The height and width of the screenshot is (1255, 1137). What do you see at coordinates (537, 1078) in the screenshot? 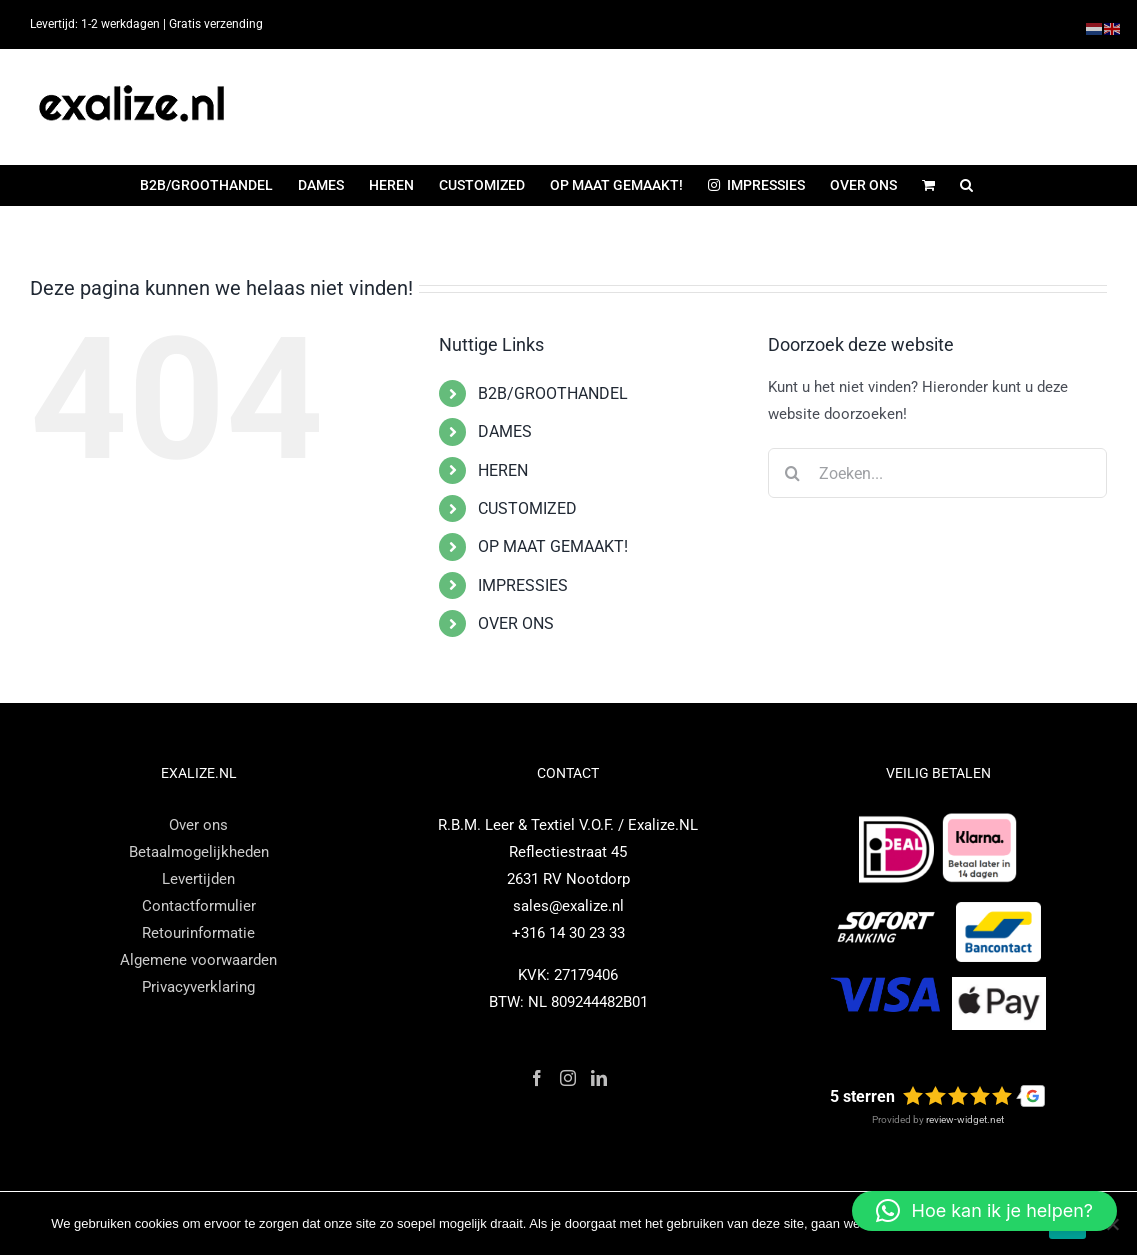
I see `[Facebook]` at bounding box center [537, 1078].